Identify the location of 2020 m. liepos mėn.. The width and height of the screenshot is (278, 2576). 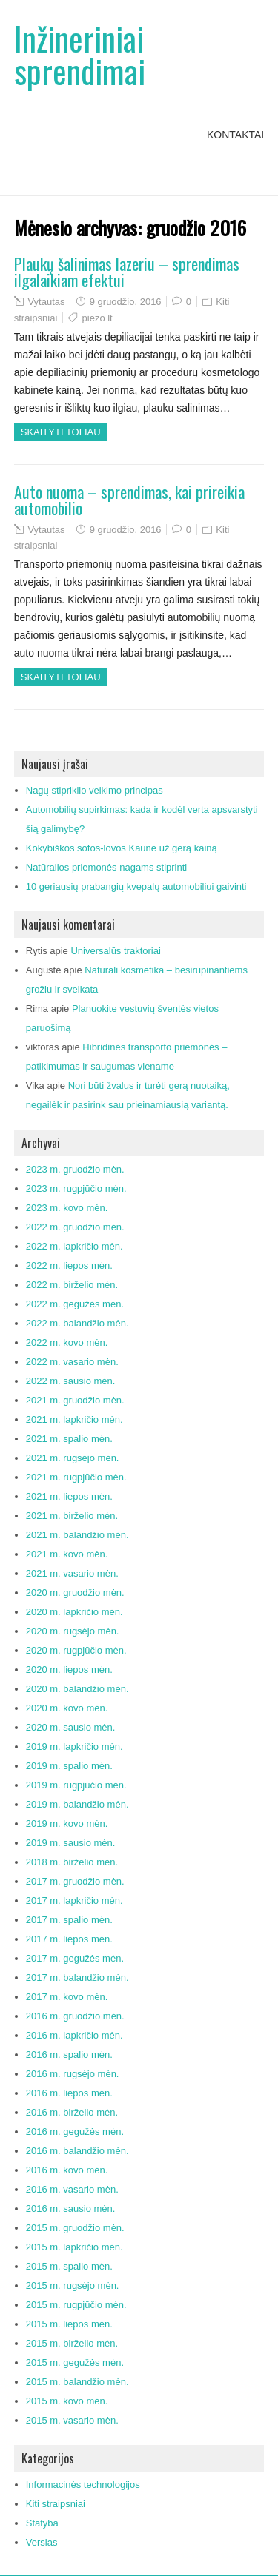
(69, 1669).